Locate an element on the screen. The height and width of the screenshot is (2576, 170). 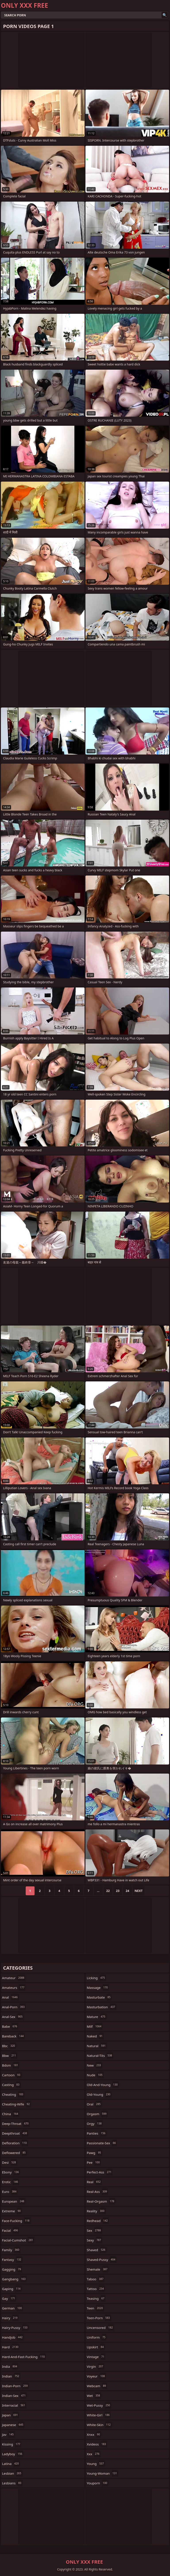
real-orgasm is located at coordinates (101, 2201).